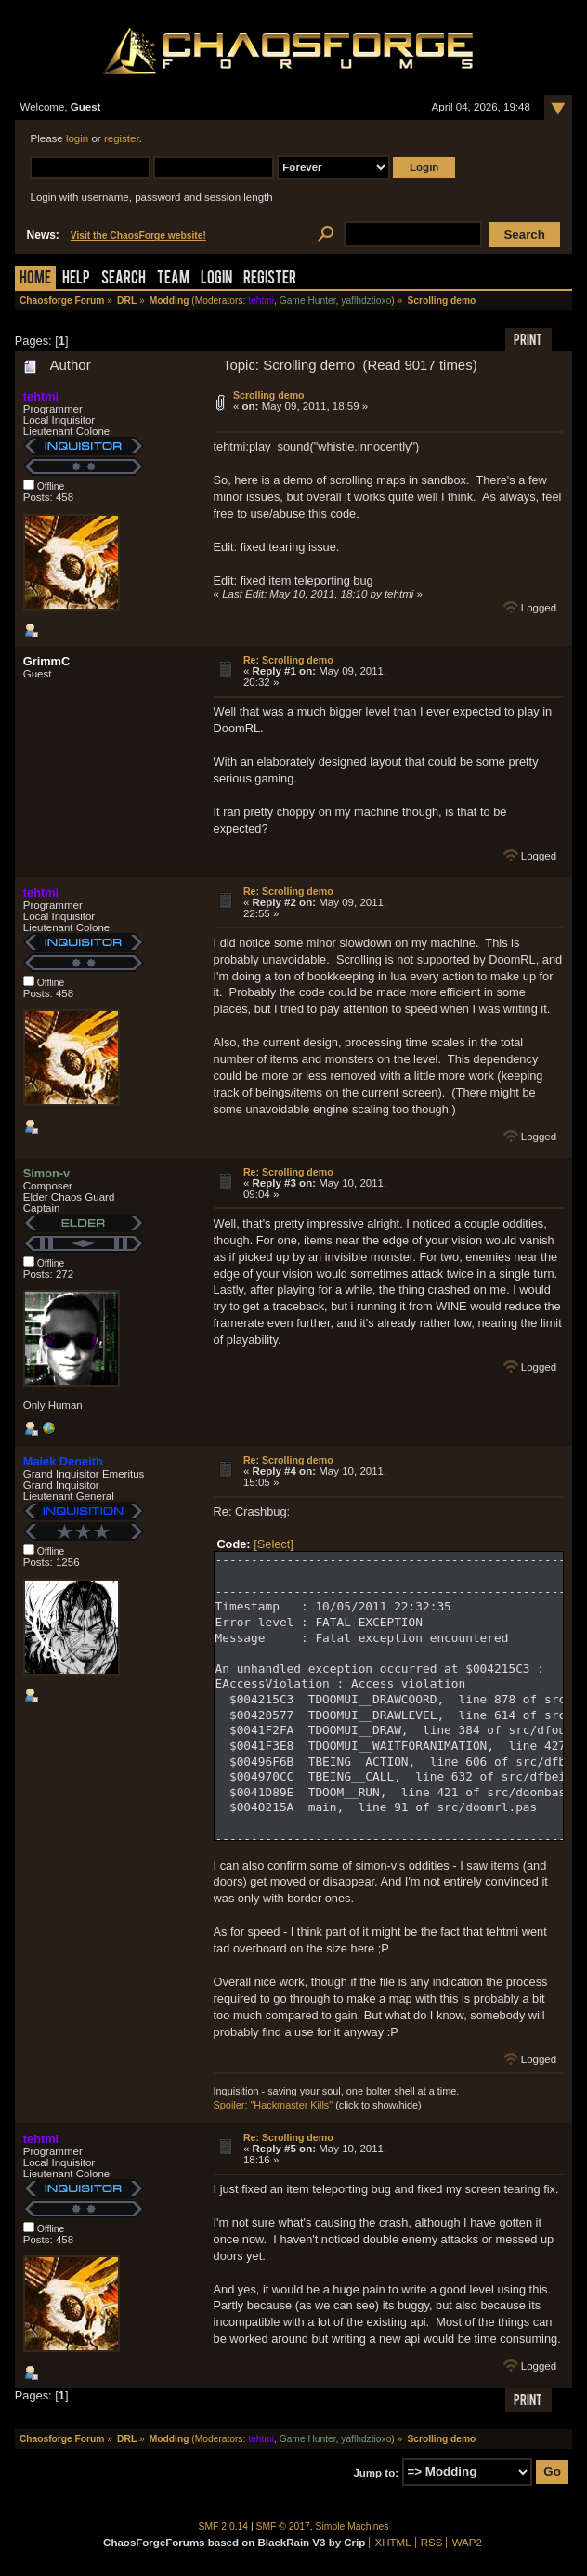 The image size is (587, 2576). I want to click on [Select], so click(274, 1544).